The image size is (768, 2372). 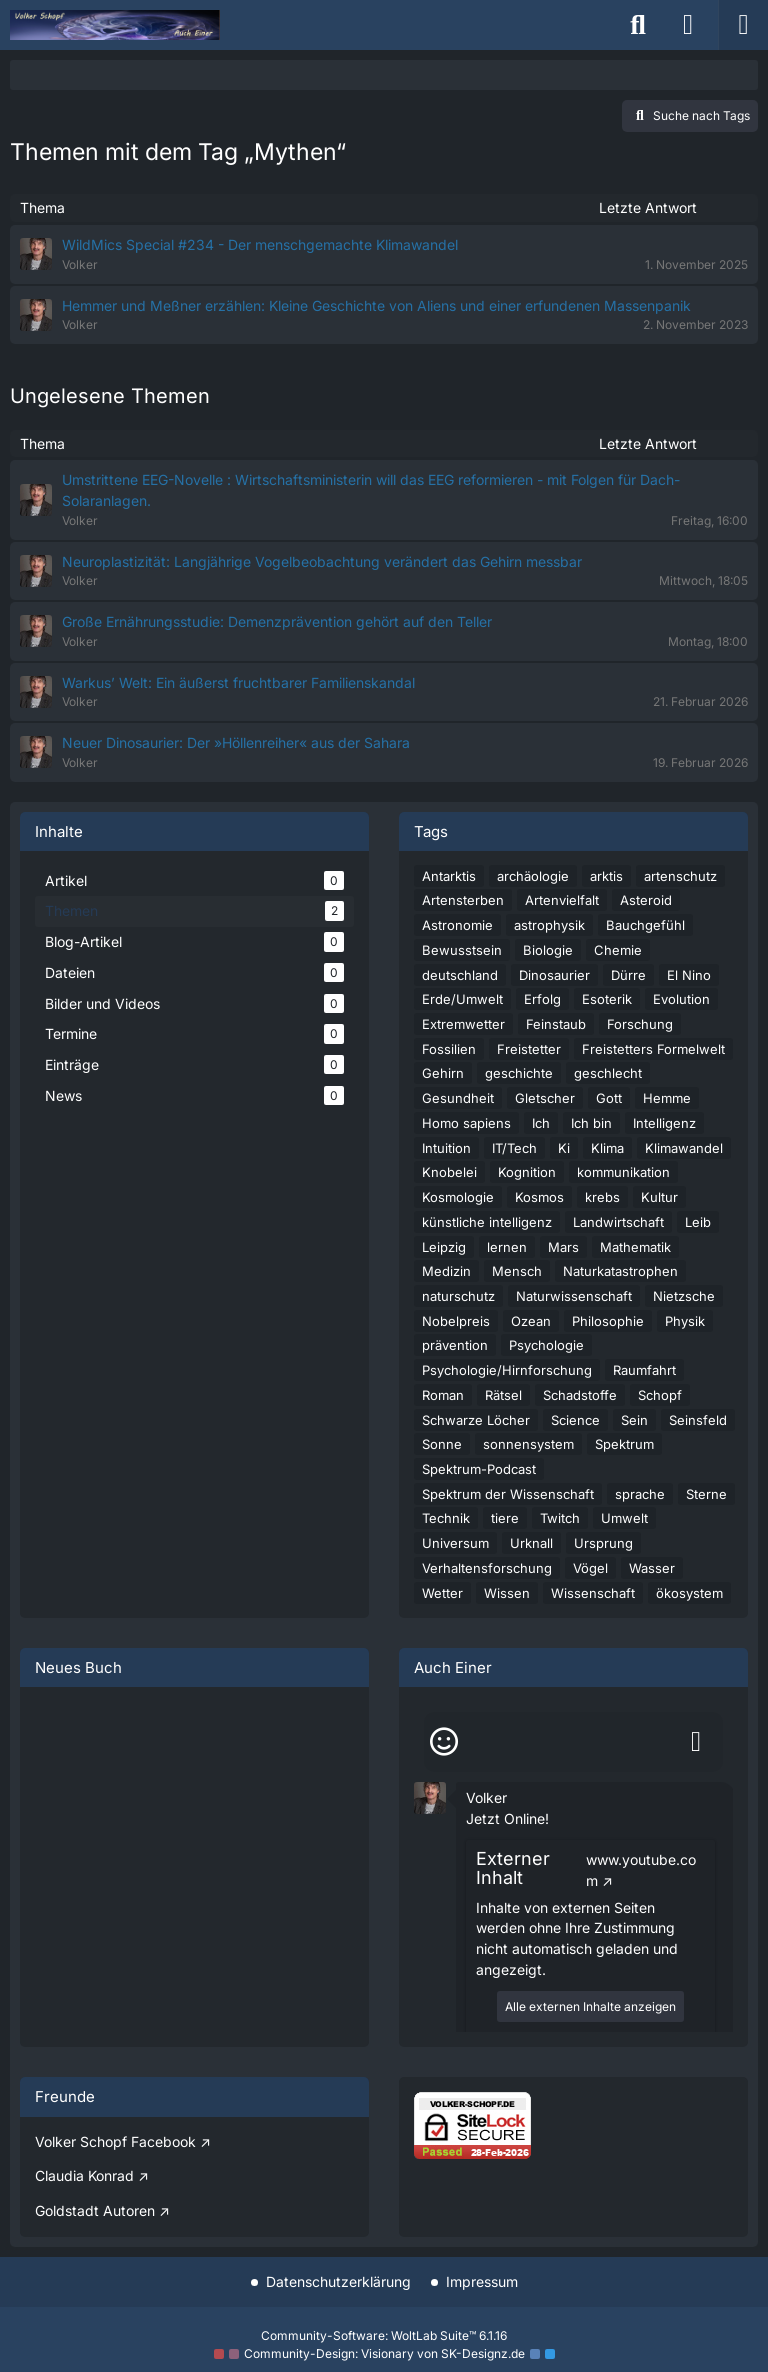 I want to click on Forschung, so click(x=640, y=1024).